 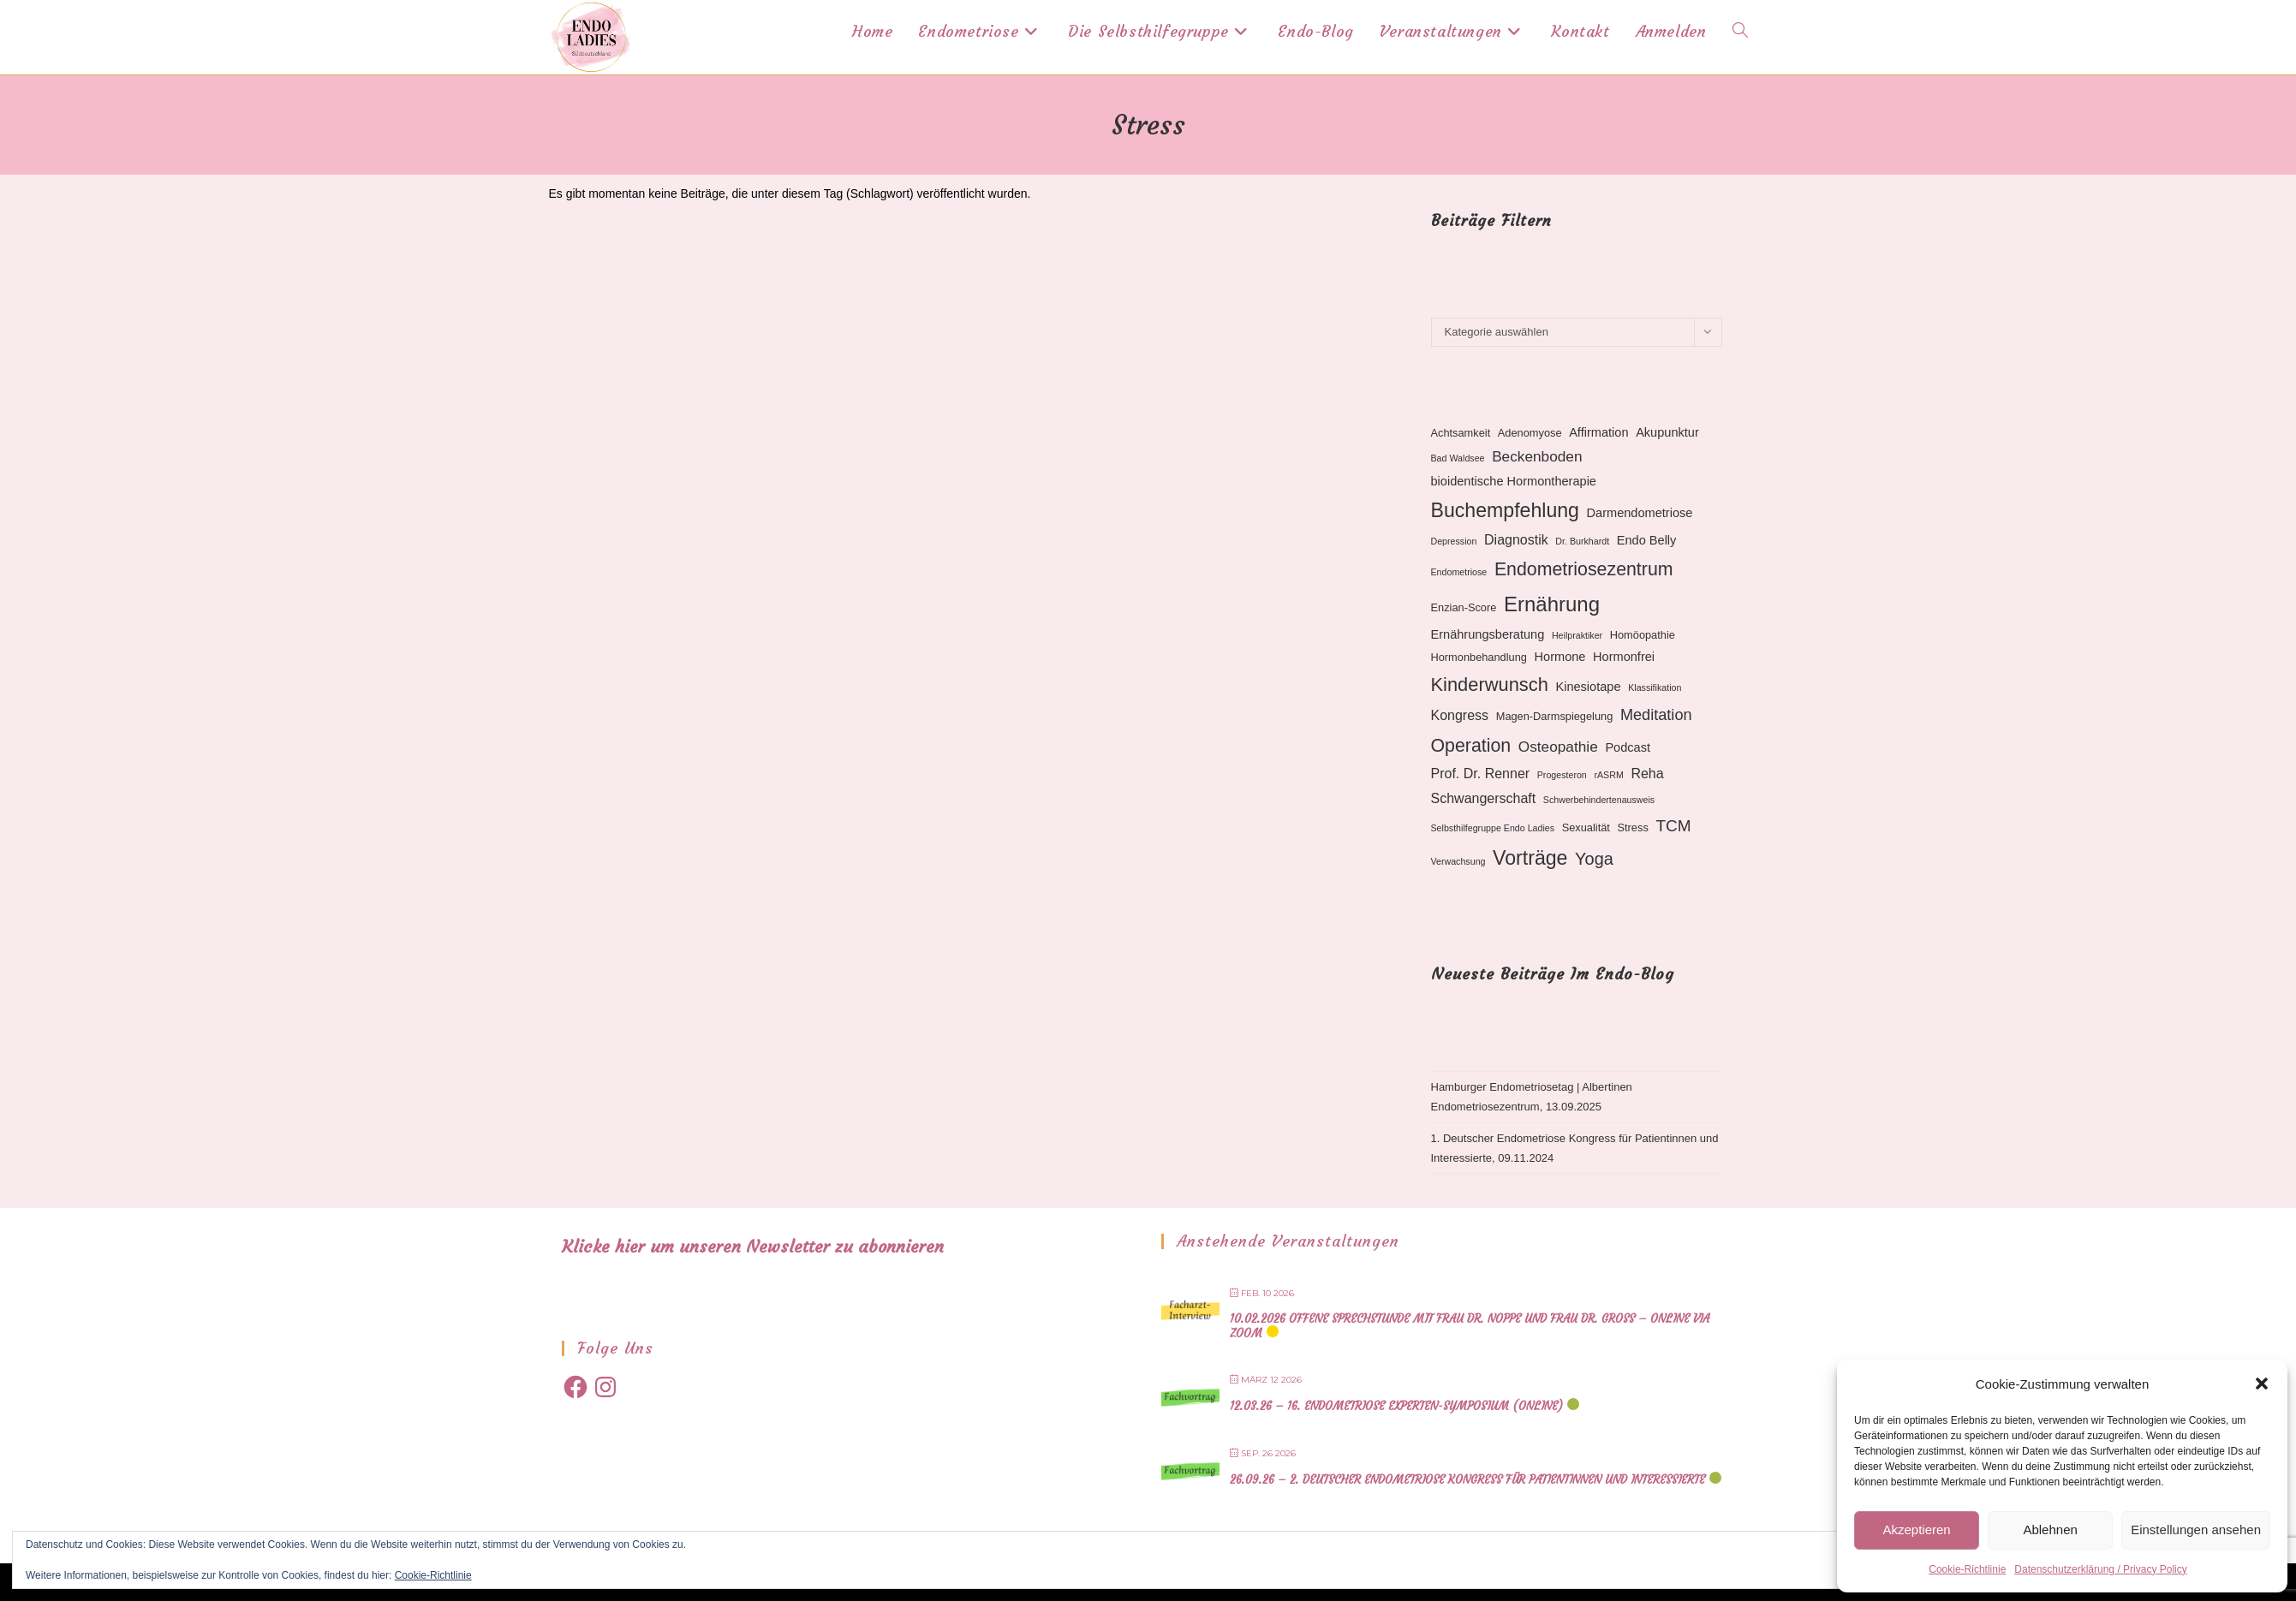 I want to click on Hormonfrei [Hormonfrei (4 Einträge)], so click(x=1624, y=657).